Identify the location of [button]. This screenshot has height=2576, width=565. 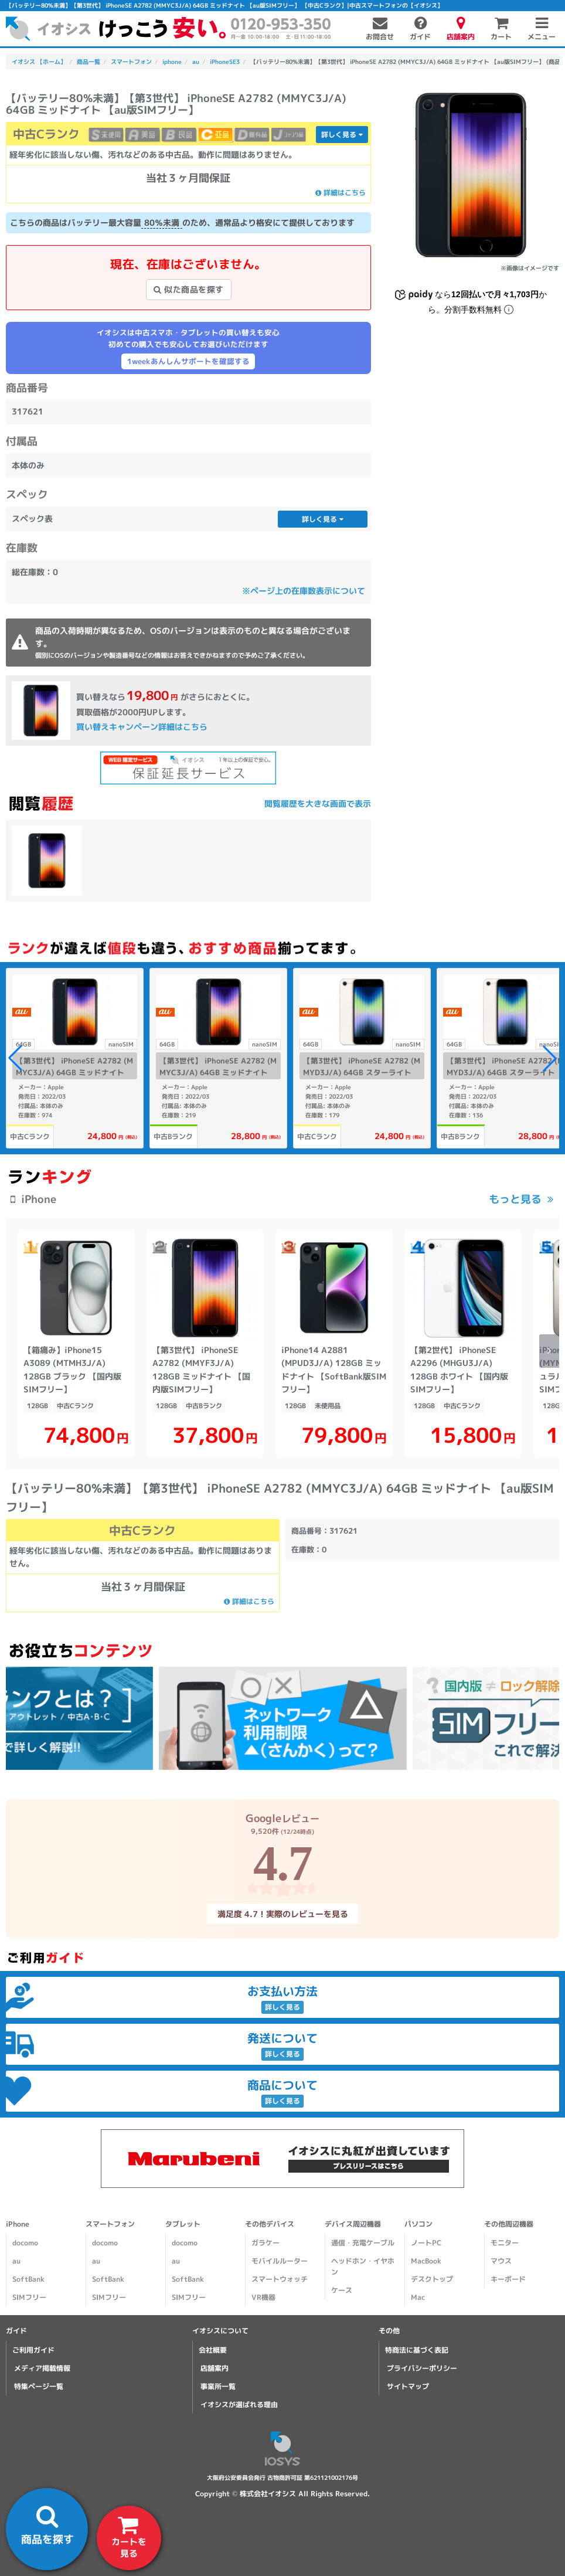
(550, 1058).